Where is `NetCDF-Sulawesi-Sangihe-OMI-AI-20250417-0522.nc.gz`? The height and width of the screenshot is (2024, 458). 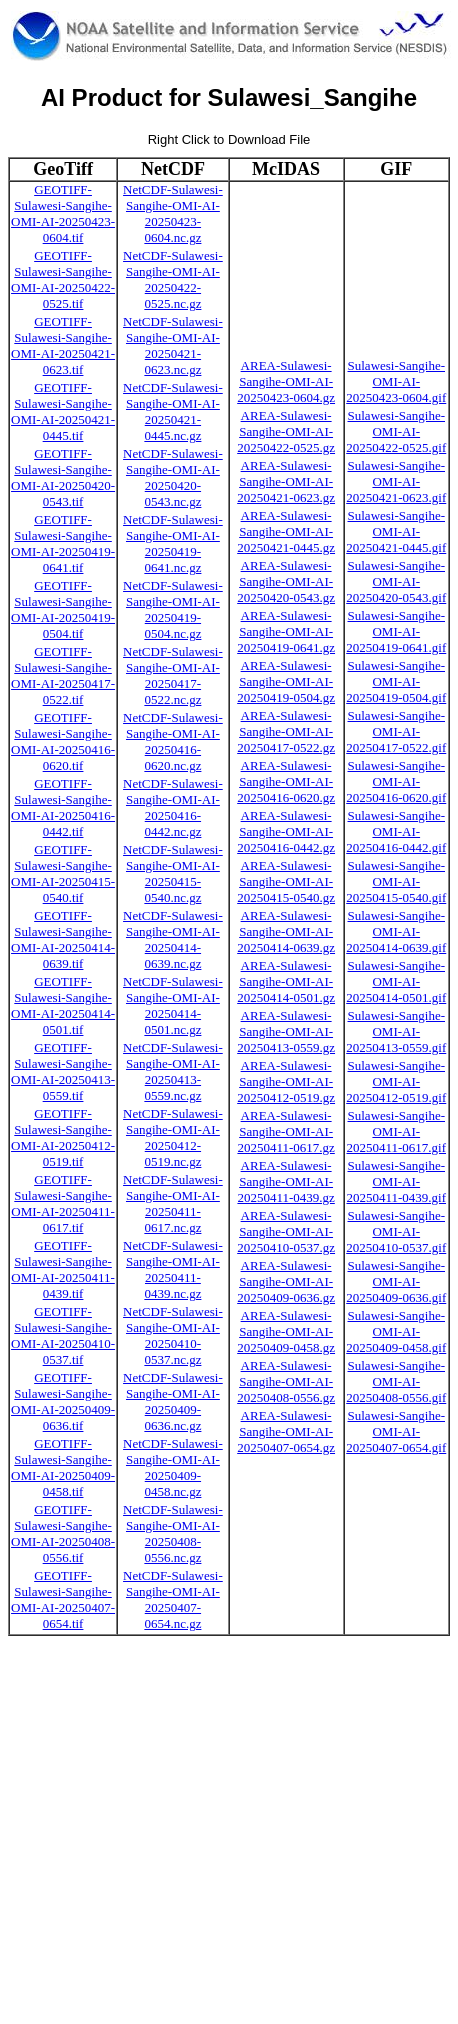
NetCDF-Sulawesi-Sangihe-OMI-AI-20250417-0522.nc.gz is located at coordinates (173, 675).